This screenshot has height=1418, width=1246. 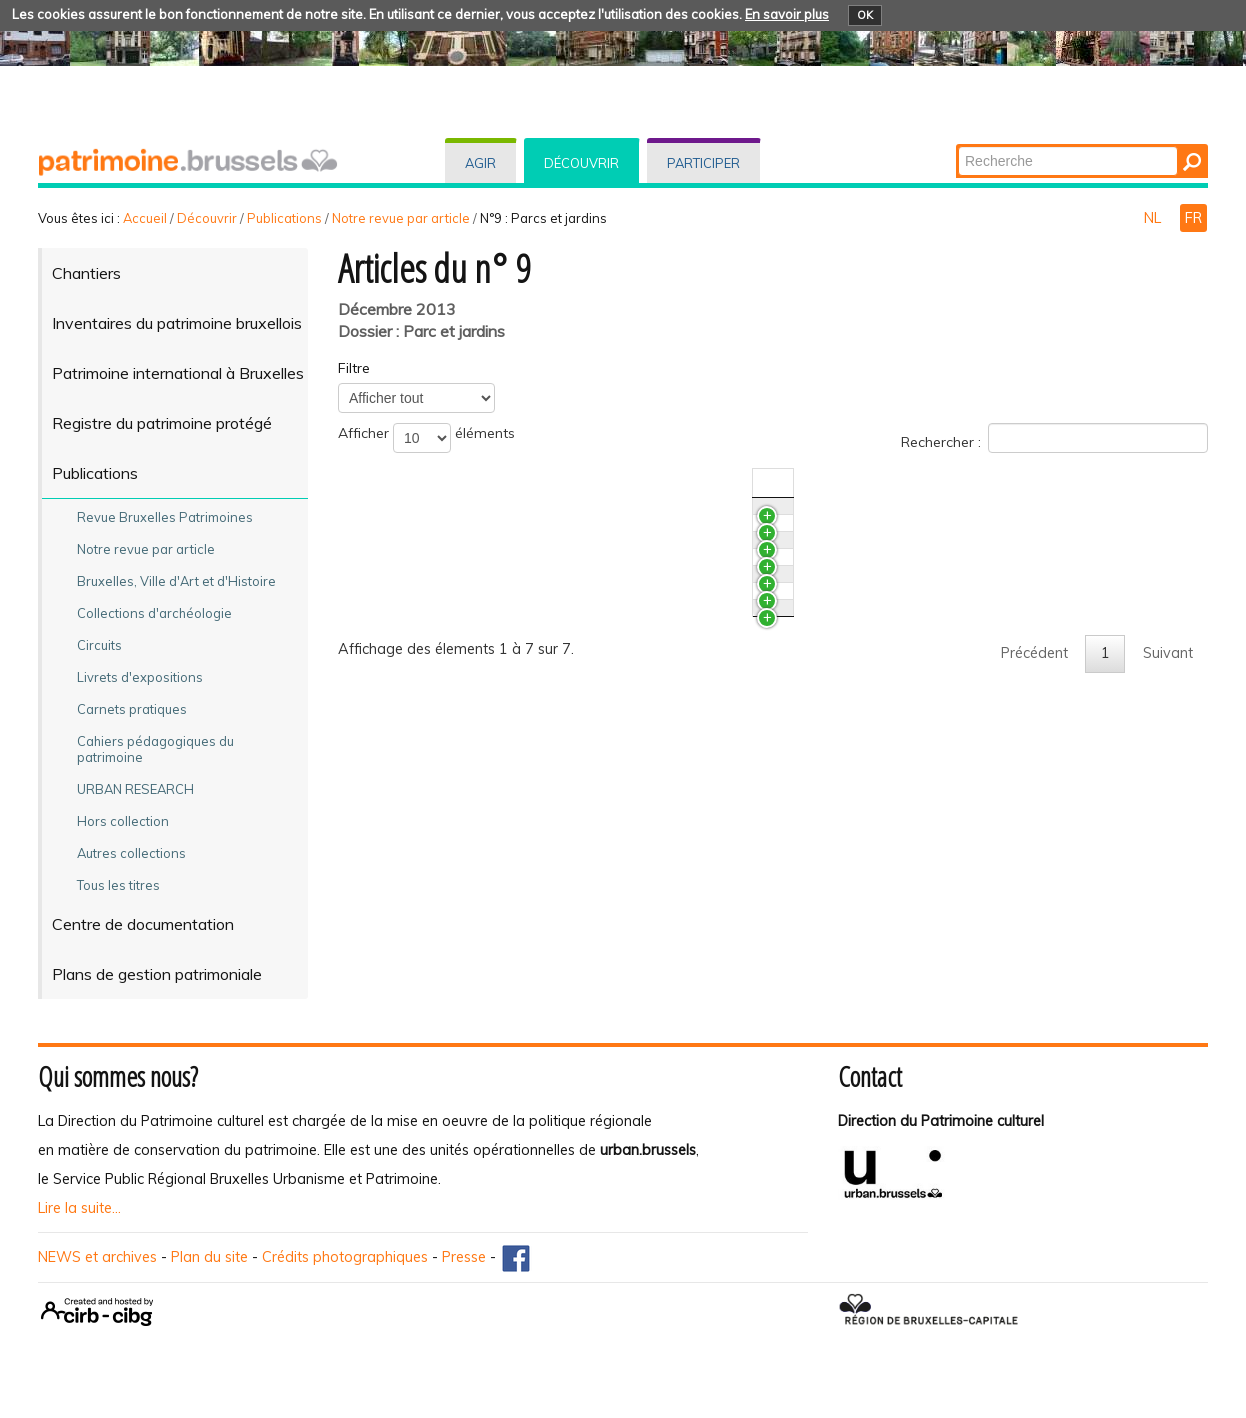 What do you see at coordinates (1168, 813) in the screenshot?
I see `Suivant` at bounding box center [1168, 813].